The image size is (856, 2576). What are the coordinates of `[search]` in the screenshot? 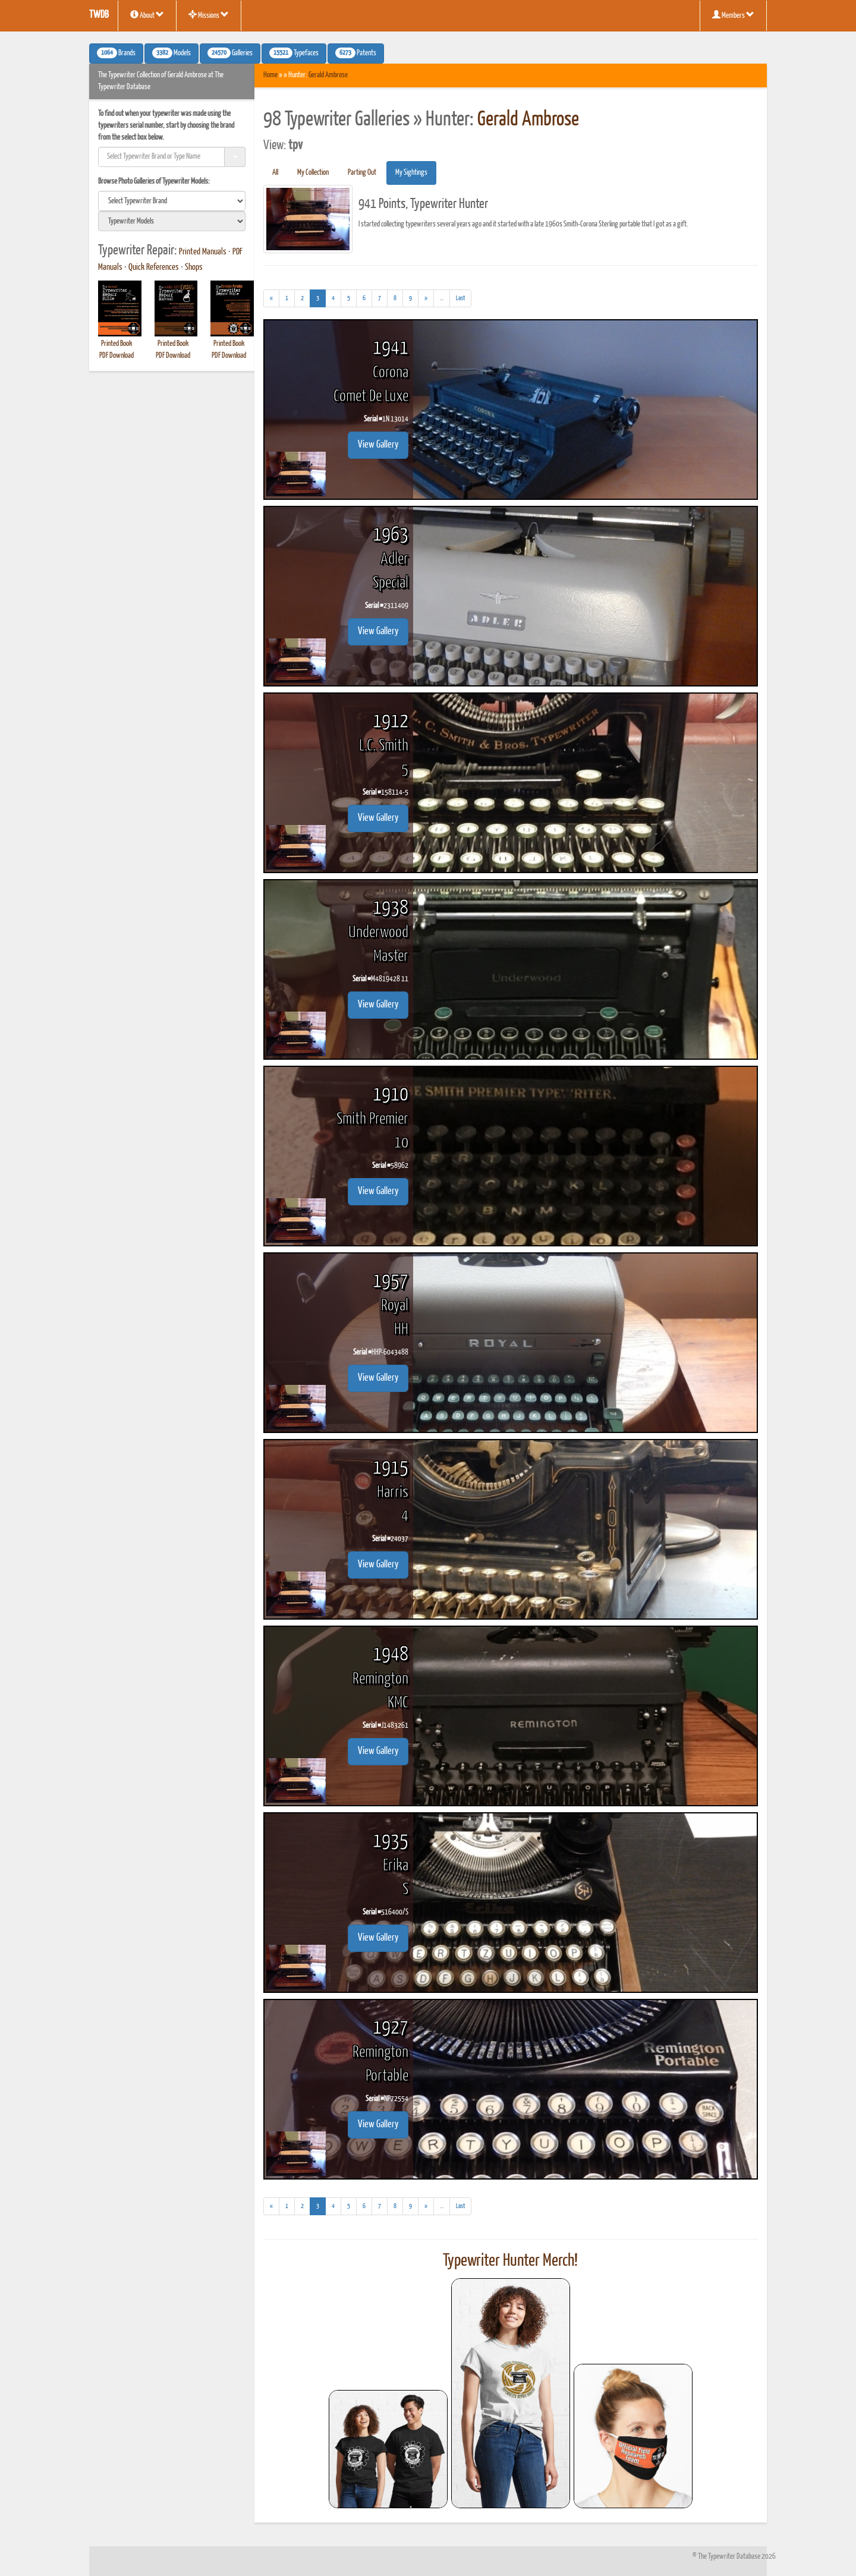 It's located at (172, 201).